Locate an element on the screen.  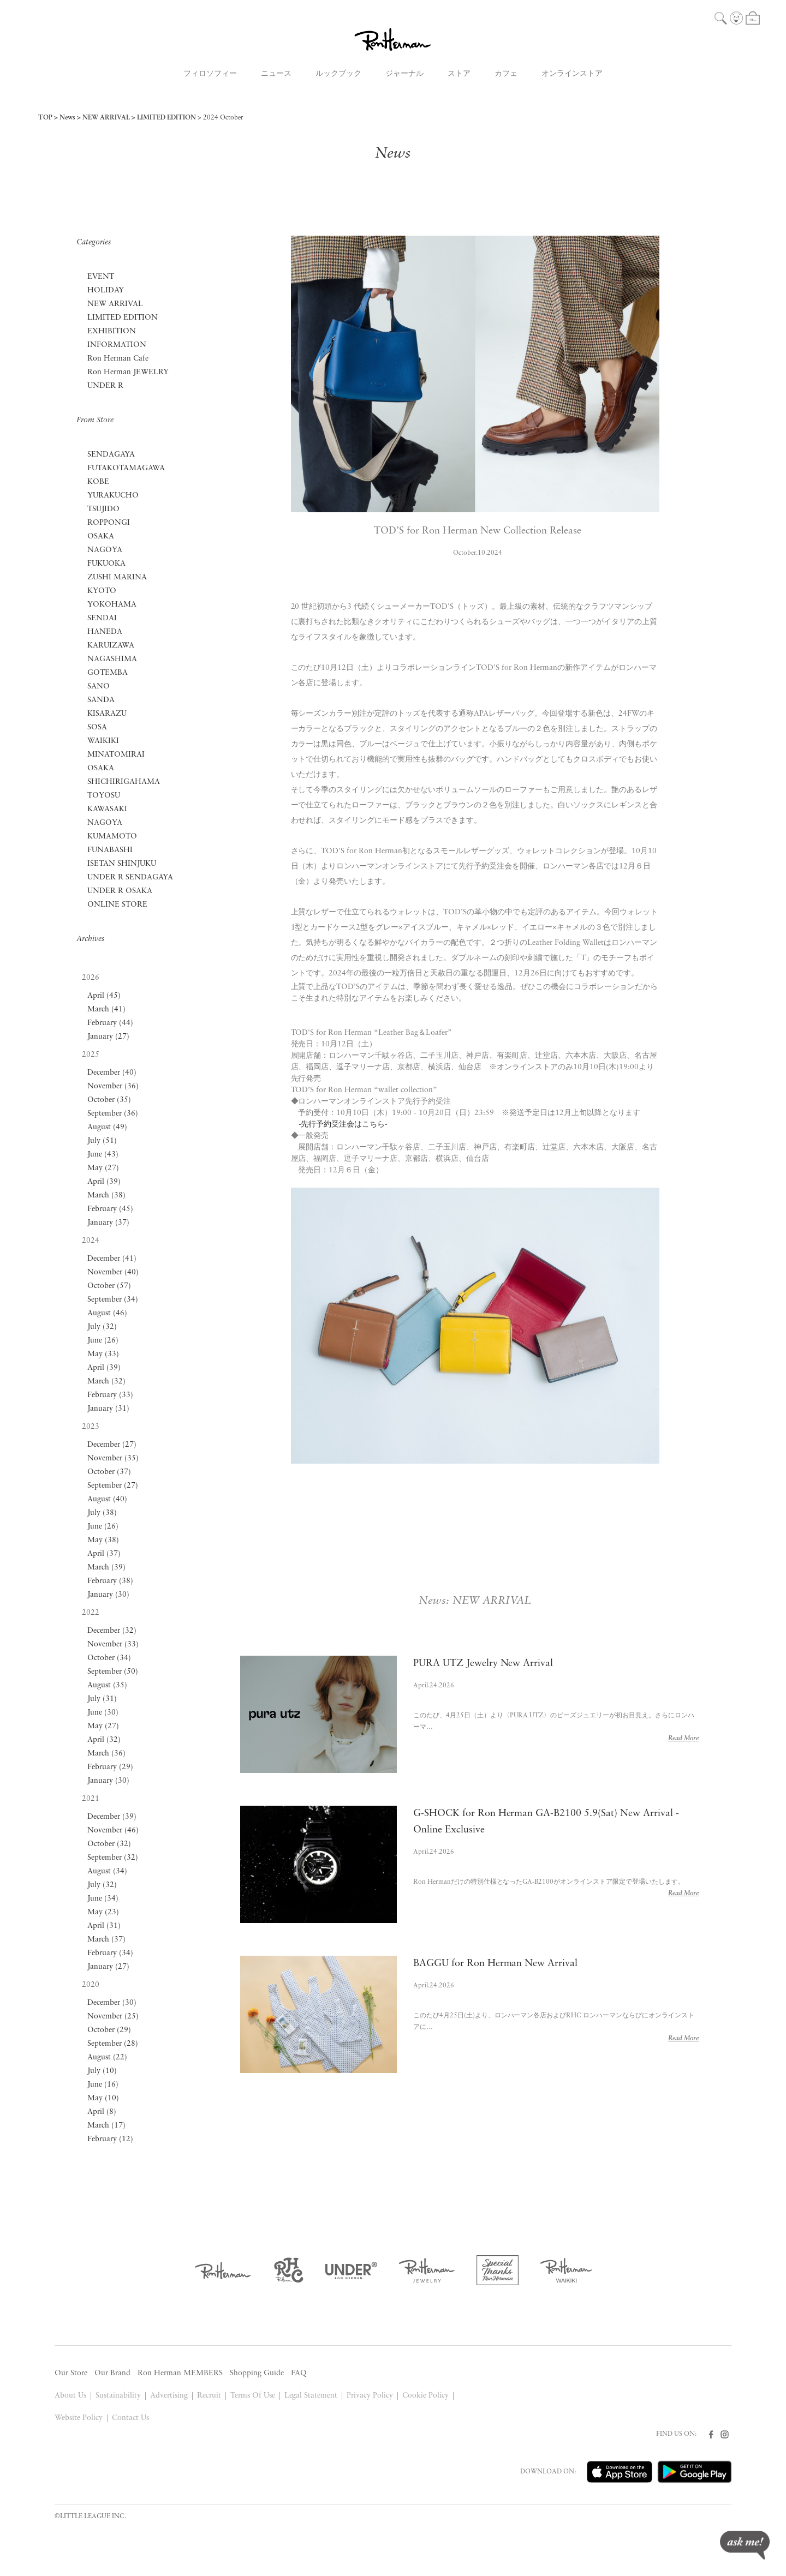
April (8) is located at coordinates (101, 2112).